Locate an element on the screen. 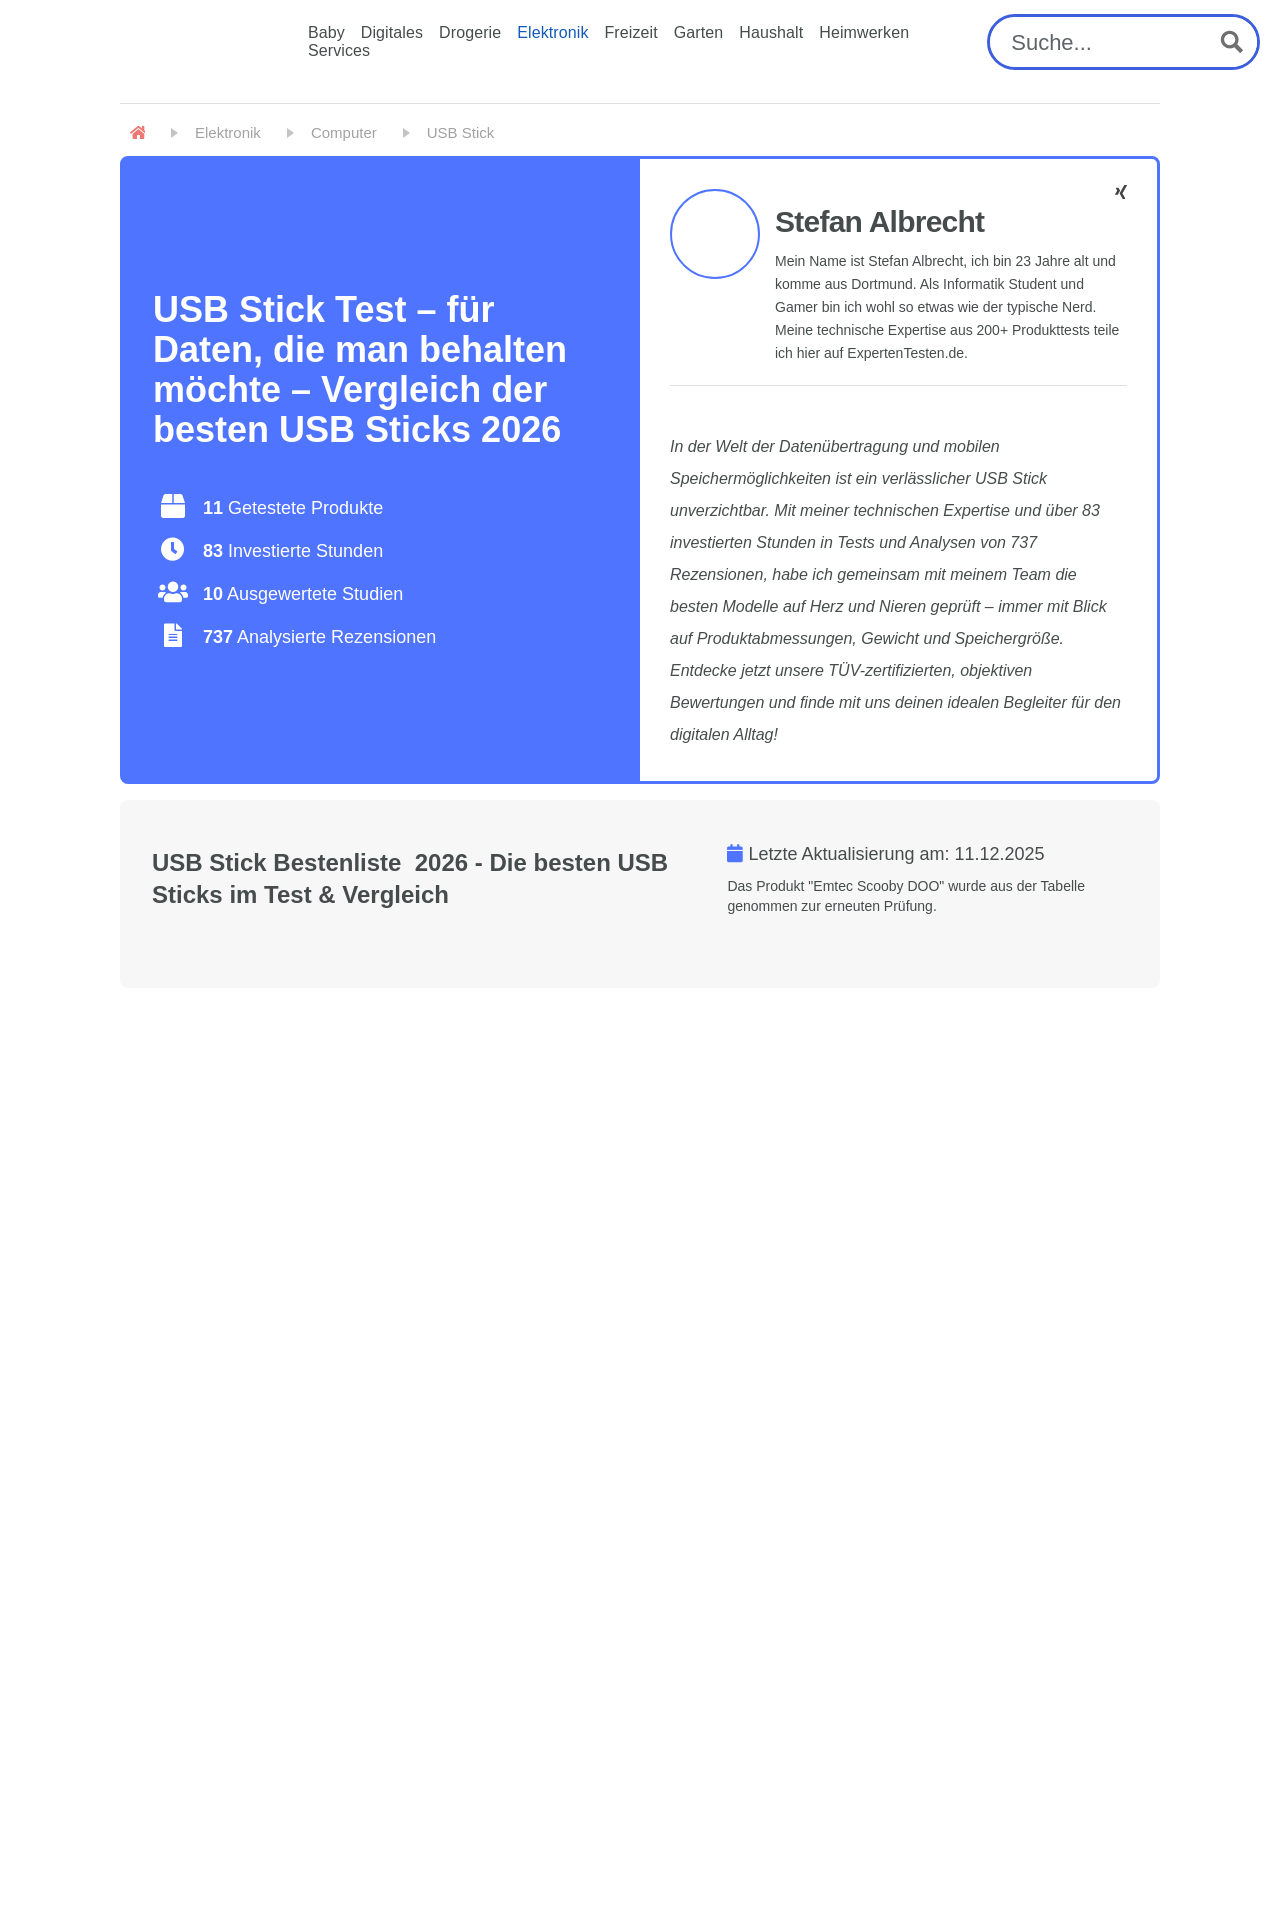  Heimwerken is located at coordinates (864, 32).